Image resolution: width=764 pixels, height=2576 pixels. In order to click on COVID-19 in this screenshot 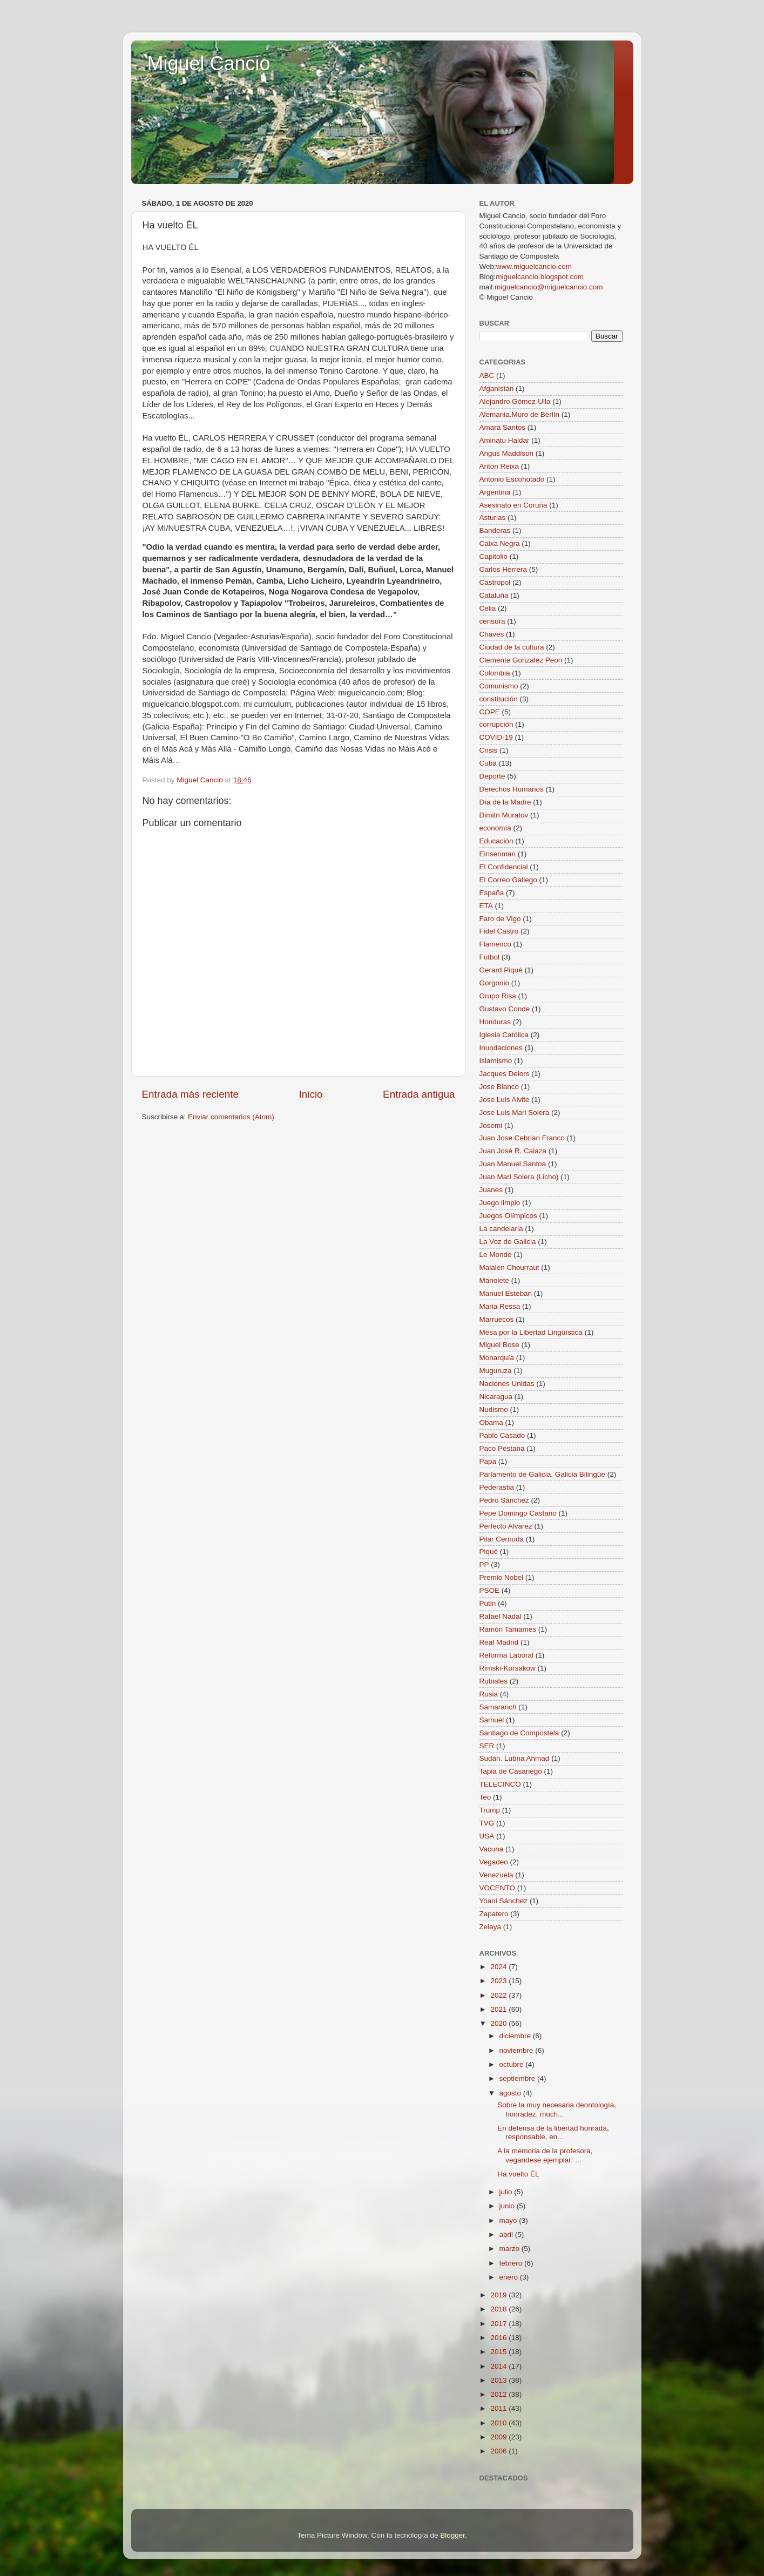, I will do `click(496, 737)`.